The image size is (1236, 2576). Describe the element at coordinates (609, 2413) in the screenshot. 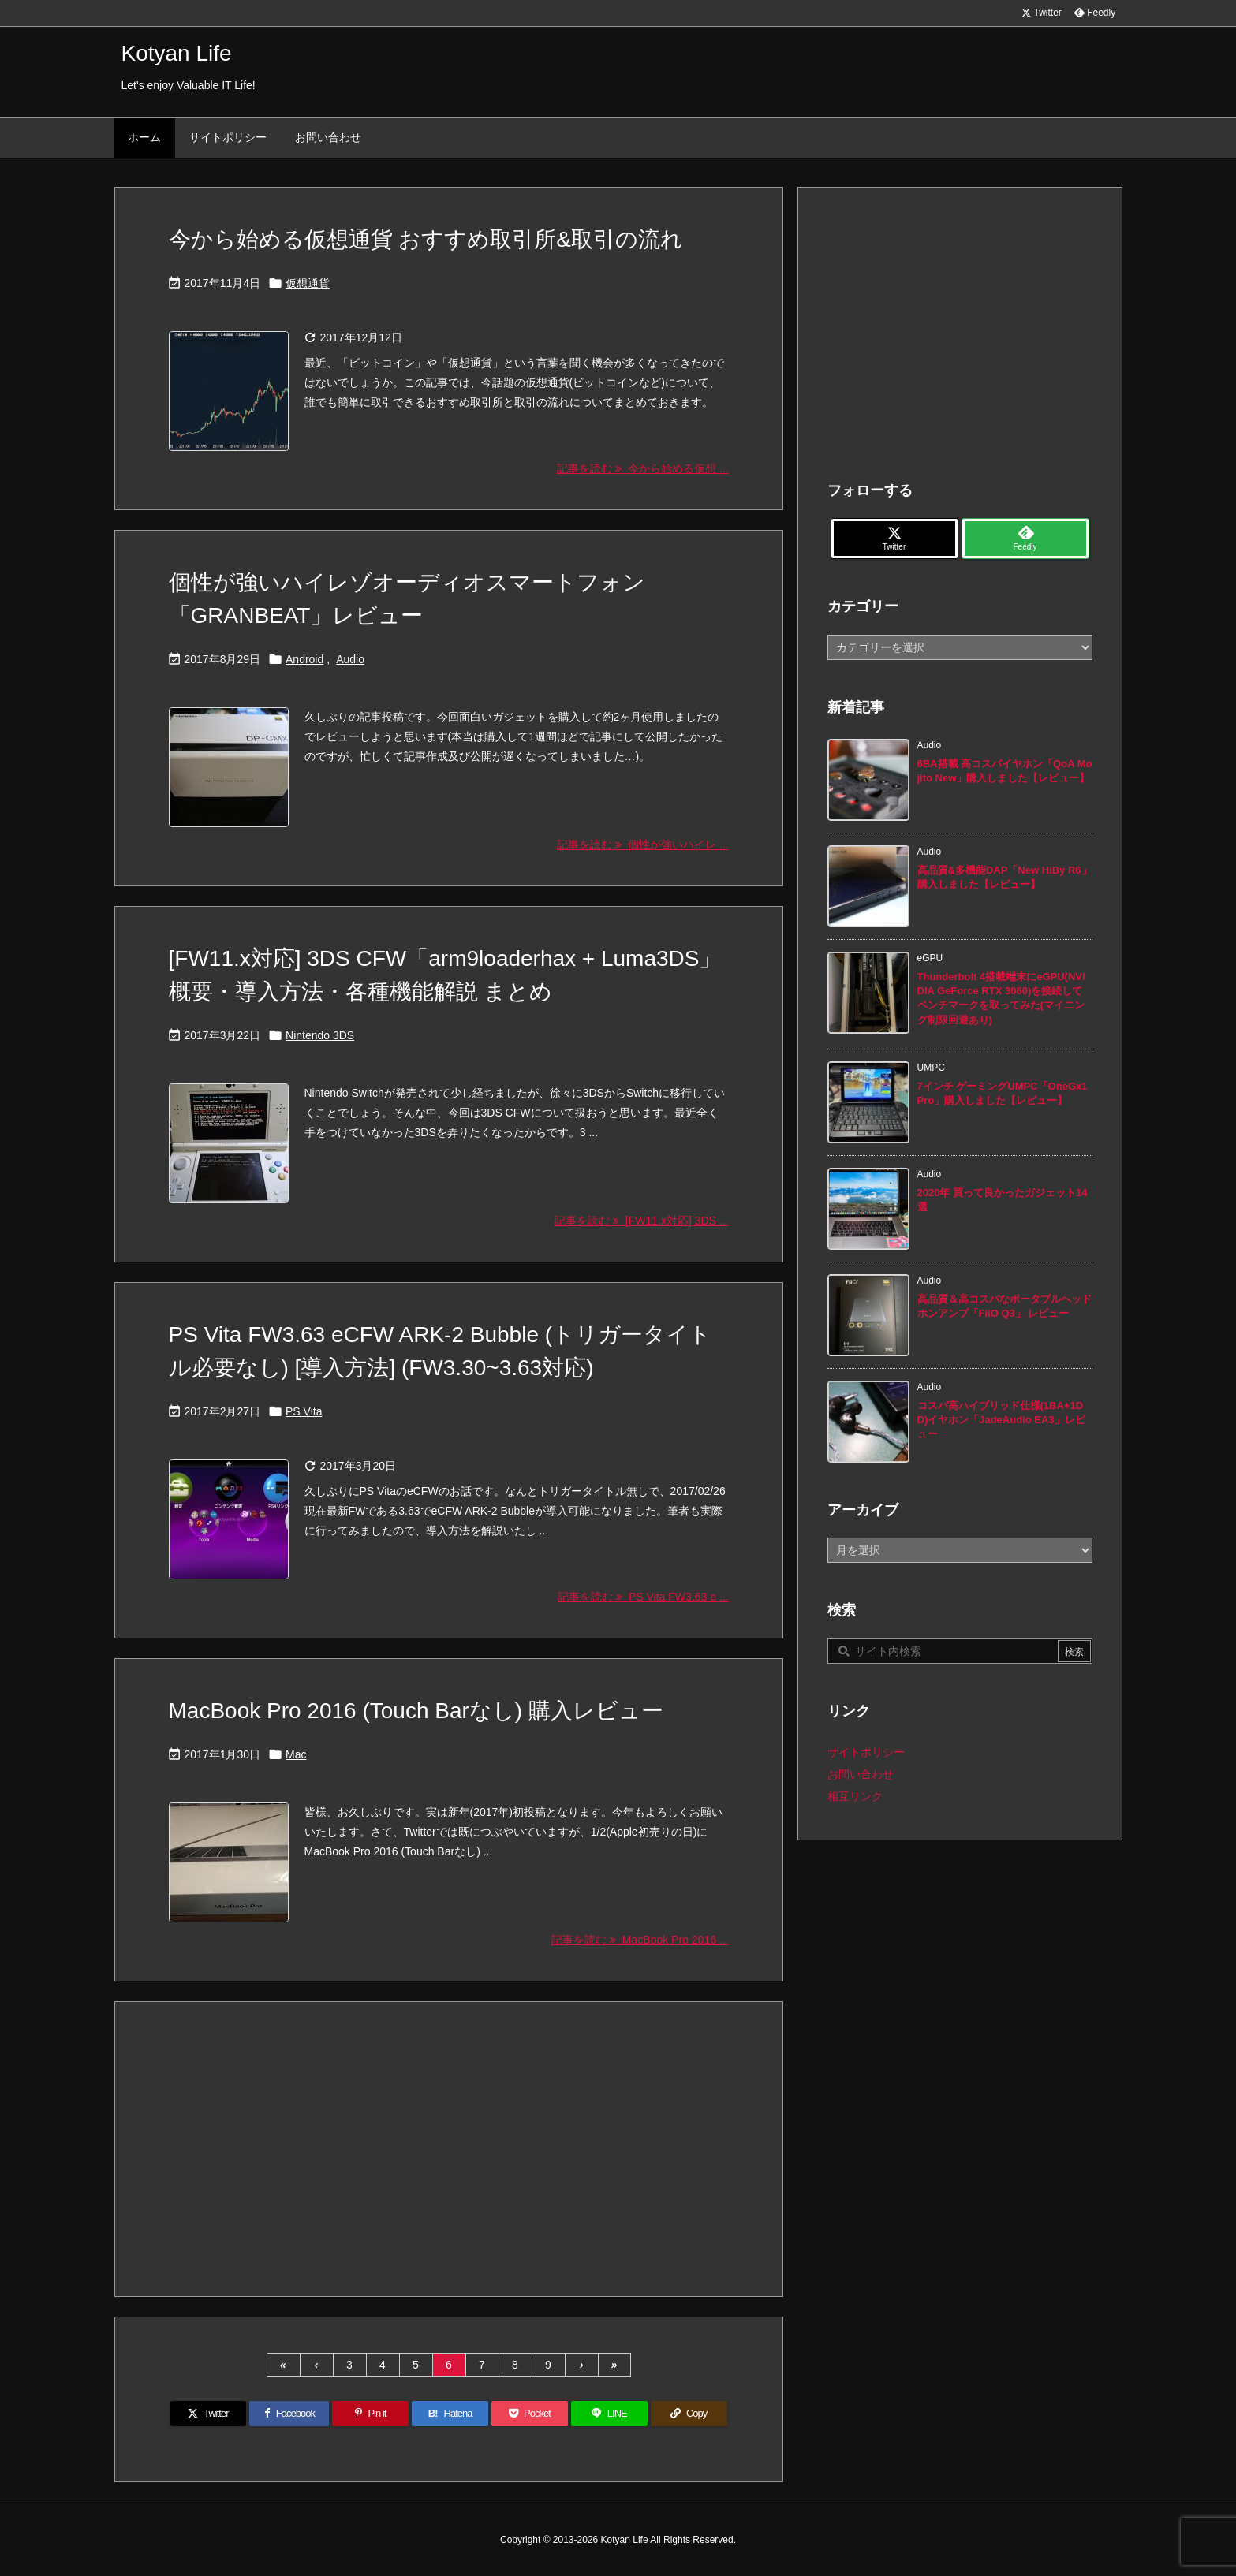

I see `[LINE]` at that location.